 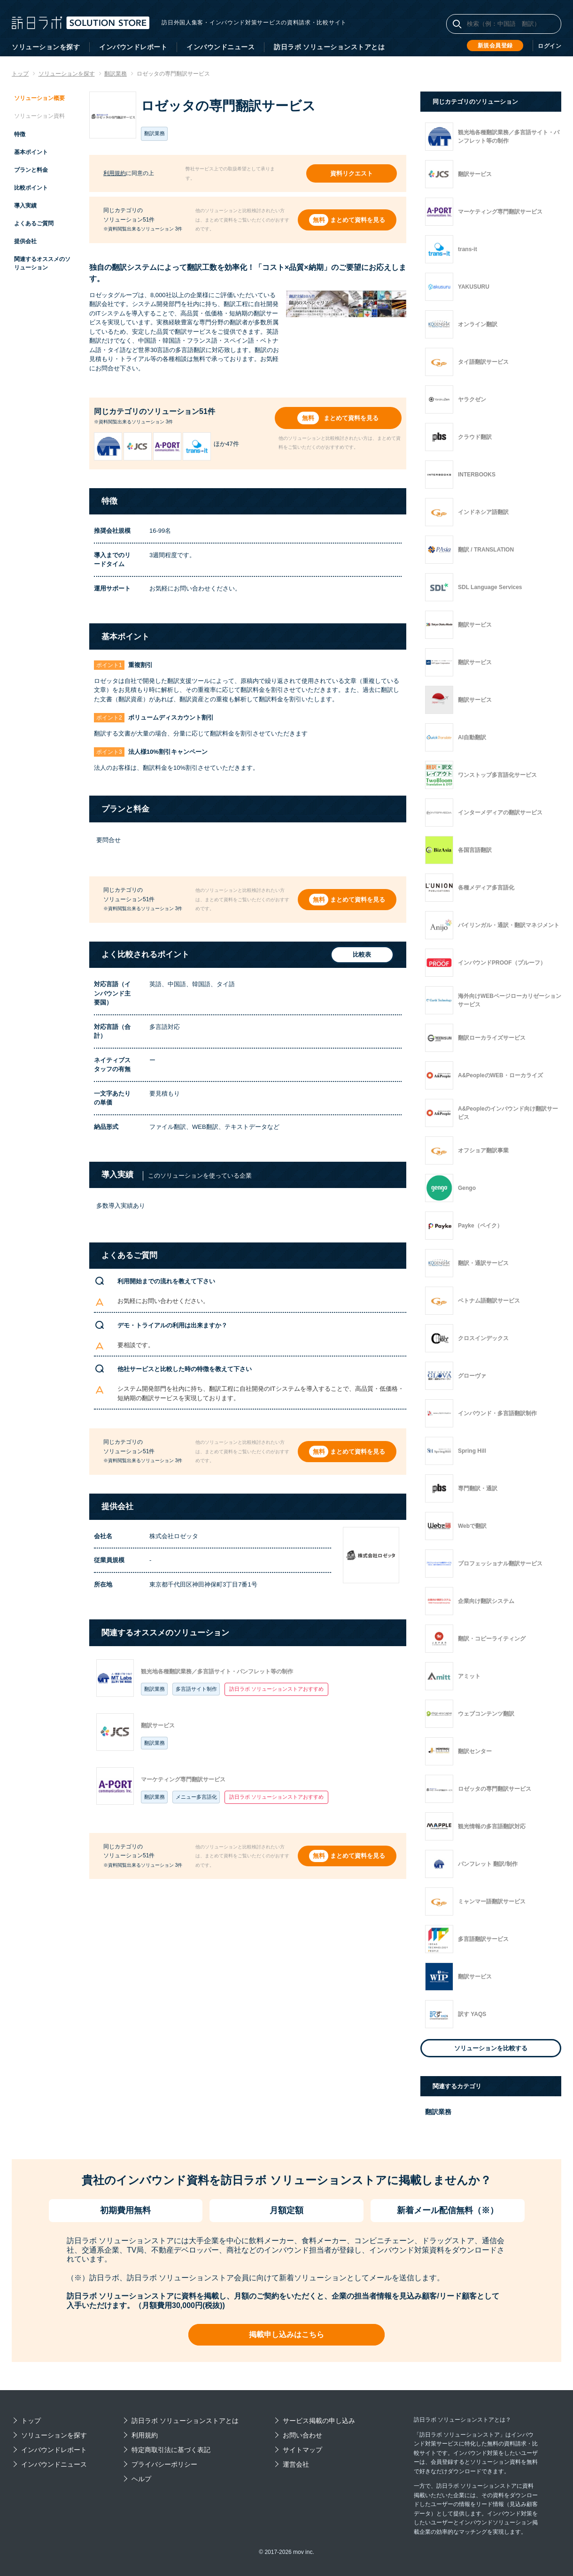 I want to click on お問い合わせ, so click(x=302, y=2435).